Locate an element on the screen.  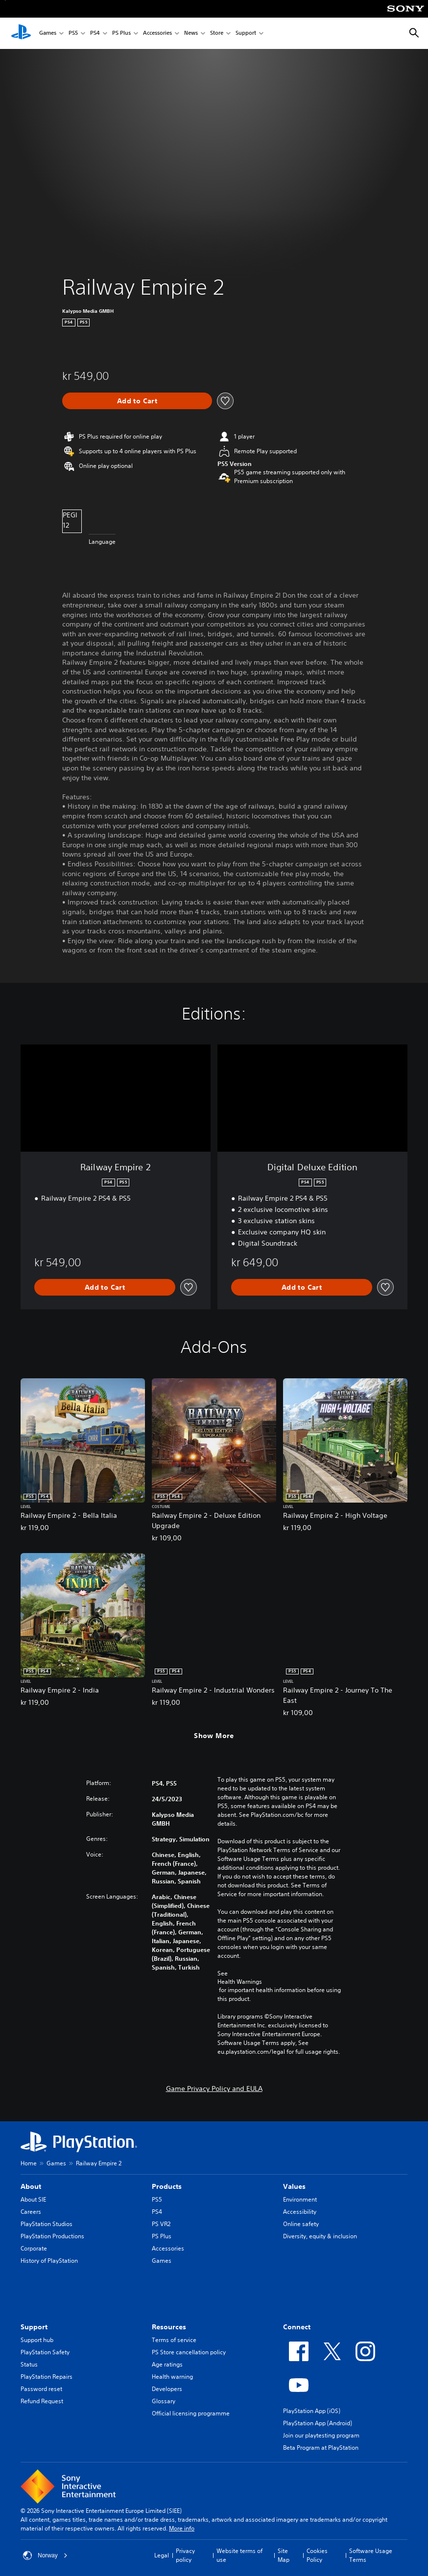
Support hub is located at coordinates (37, 2340).